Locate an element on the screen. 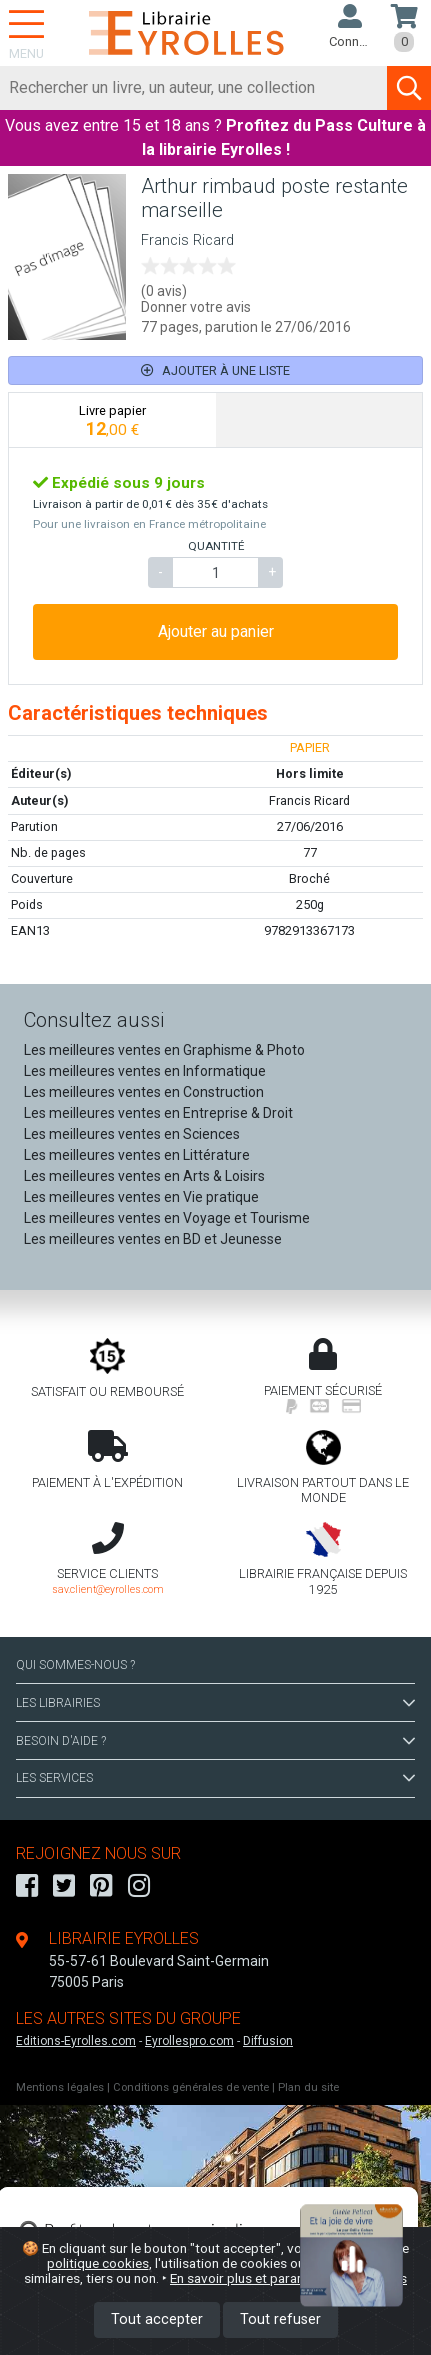 This screenshot has height=2355, width=431. BESOIN D'AIDE ? is located at coordinates (215, 1741).